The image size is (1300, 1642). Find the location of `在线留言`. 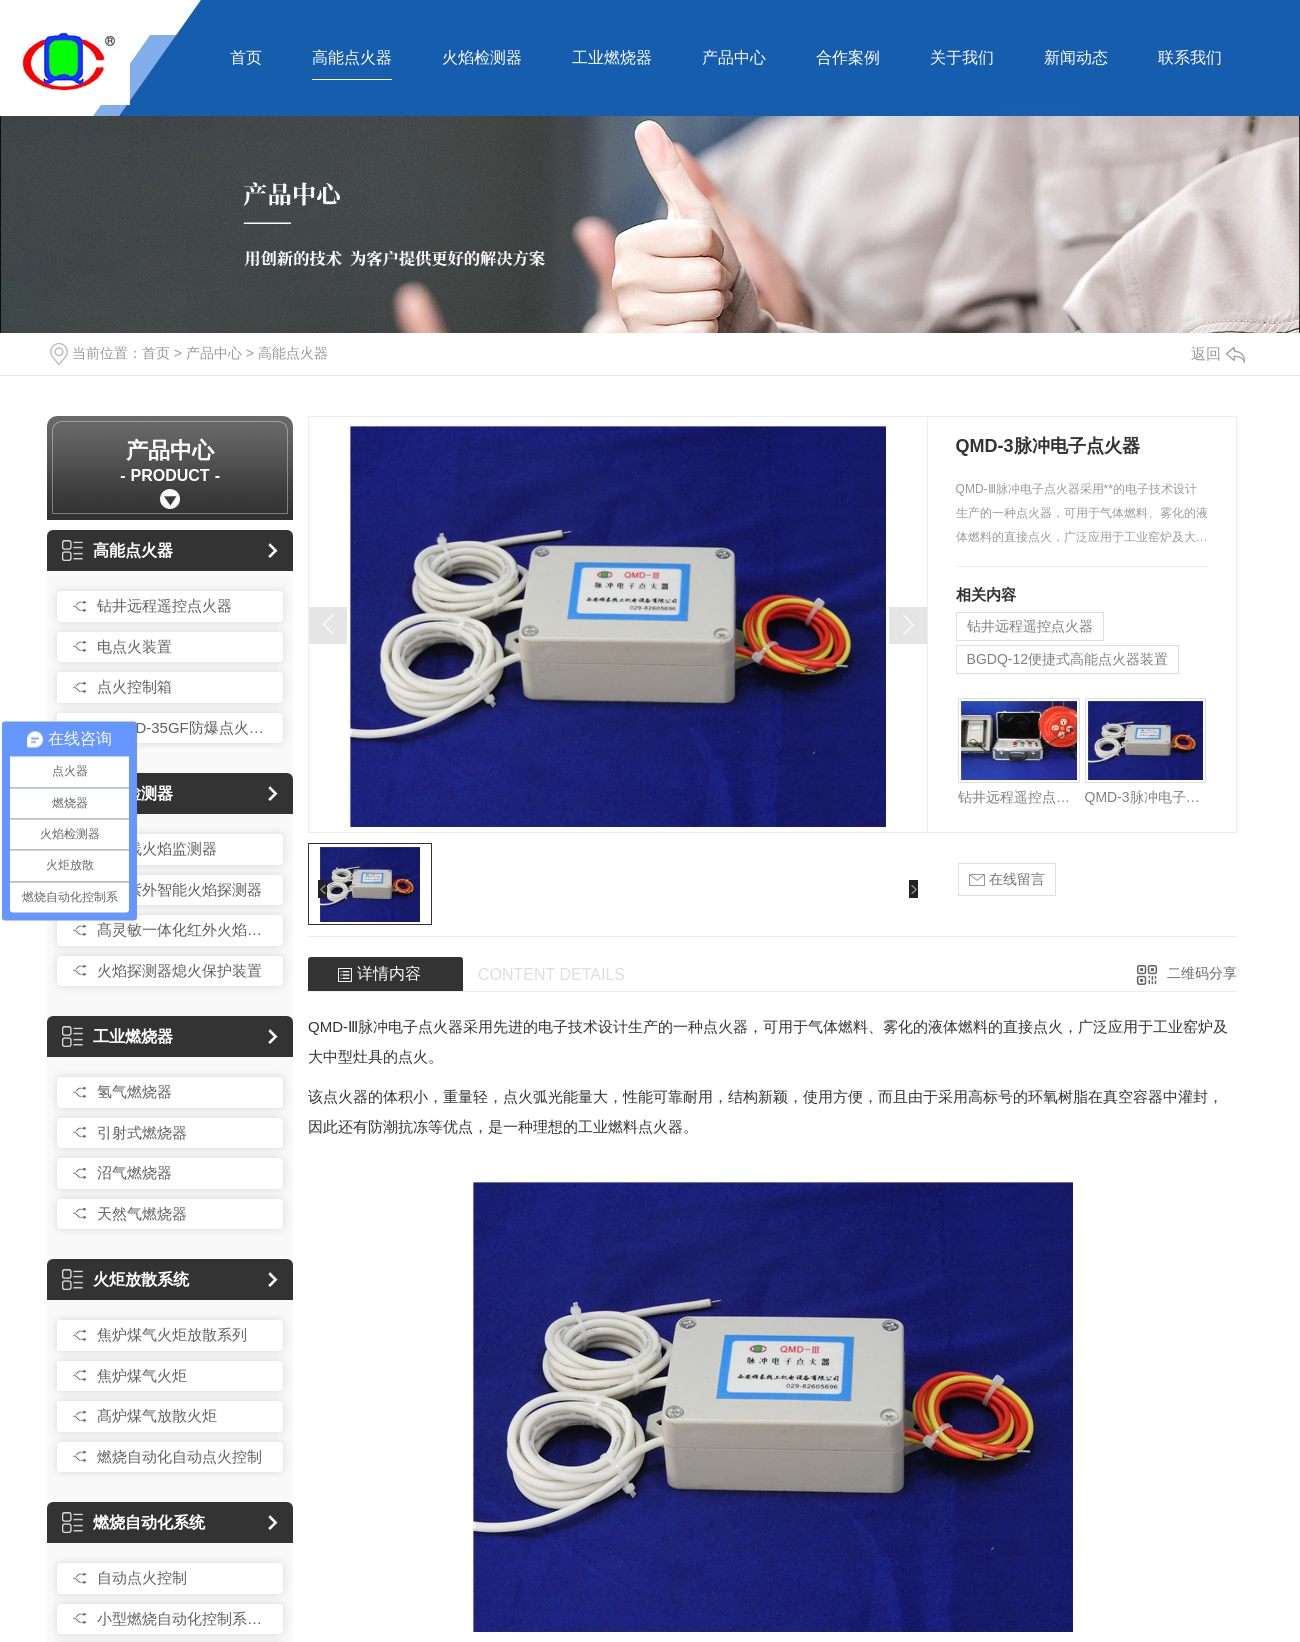

在线留言 is located at coordinates (1007, 879).